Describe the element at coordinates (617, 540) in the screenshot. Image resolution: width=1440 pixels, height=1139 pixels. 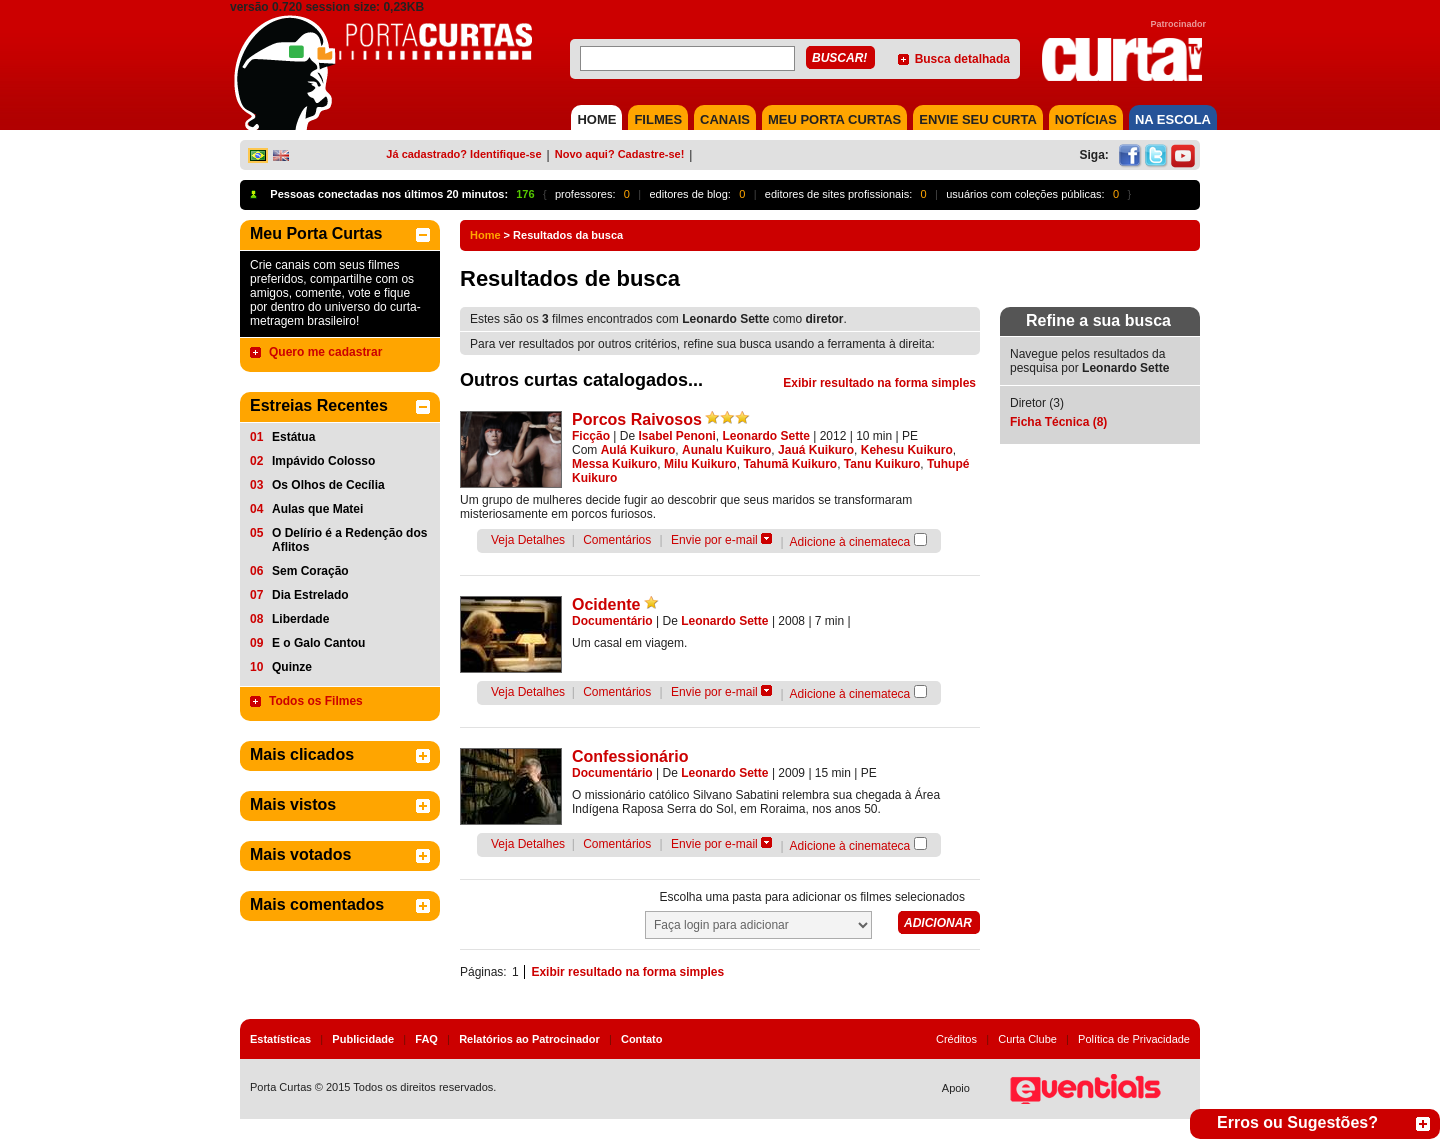
I see `Comentários` at that location.